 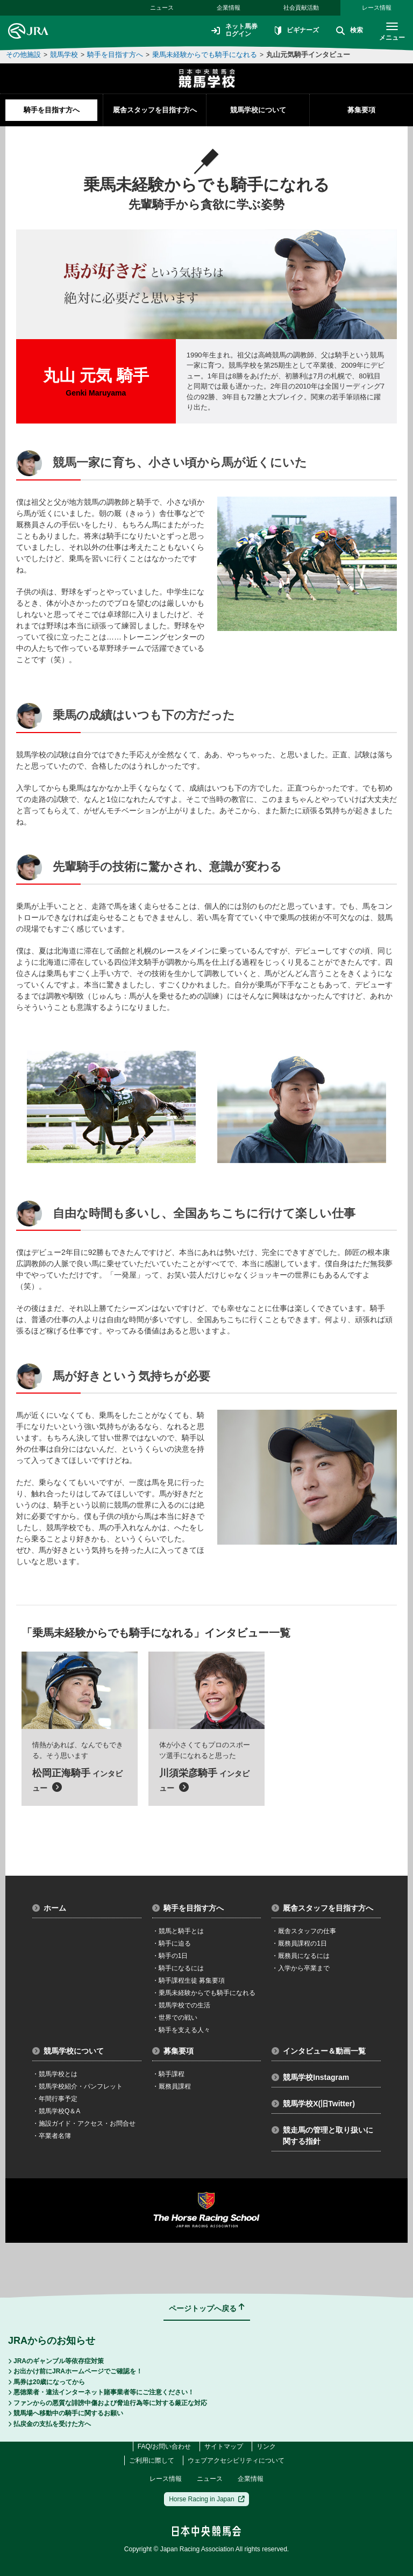 I want to click on 丸山元気騎手インタビュー, so click(x=308, y=55).